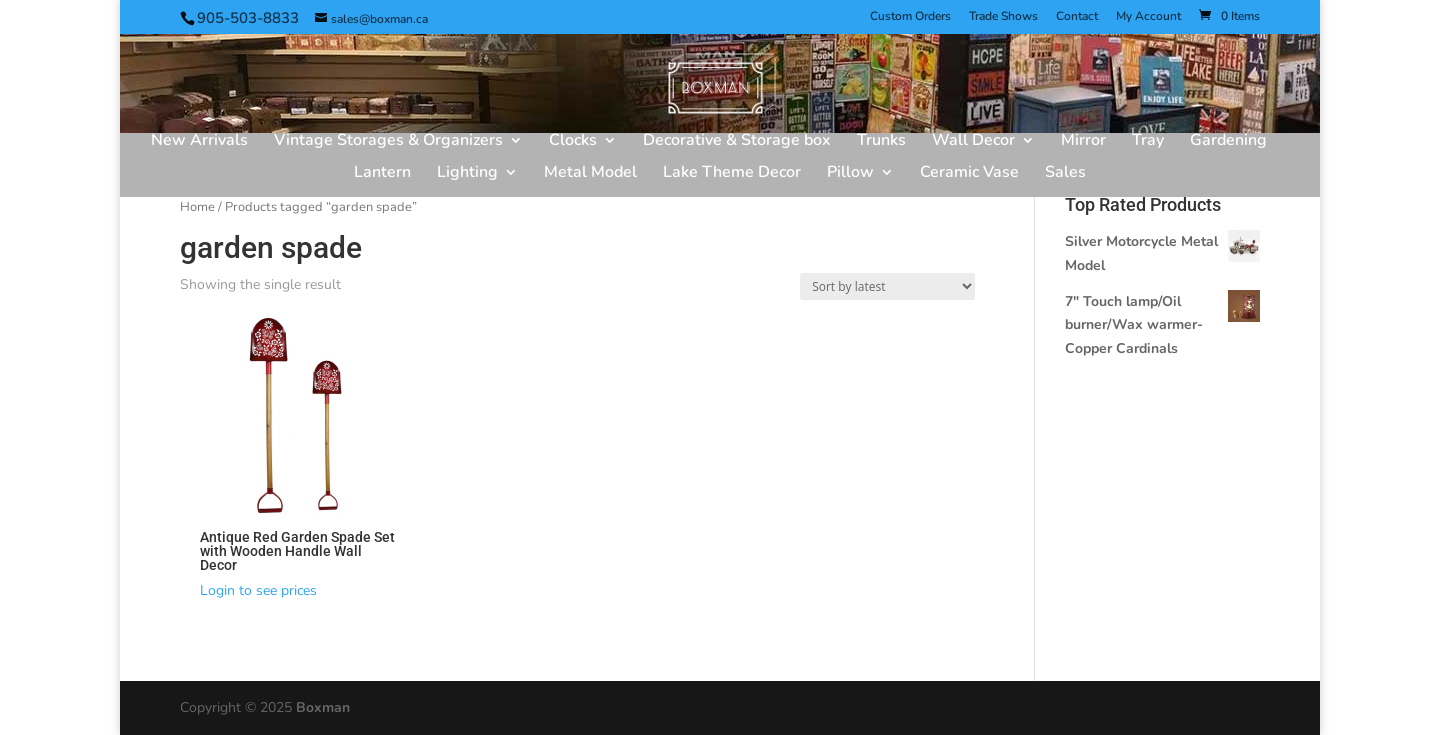 The image size is (1440, 735). What do you see at coordinates (573, 142) in the screenshot?
I see `Clocks` at bounding box center [573, 142].